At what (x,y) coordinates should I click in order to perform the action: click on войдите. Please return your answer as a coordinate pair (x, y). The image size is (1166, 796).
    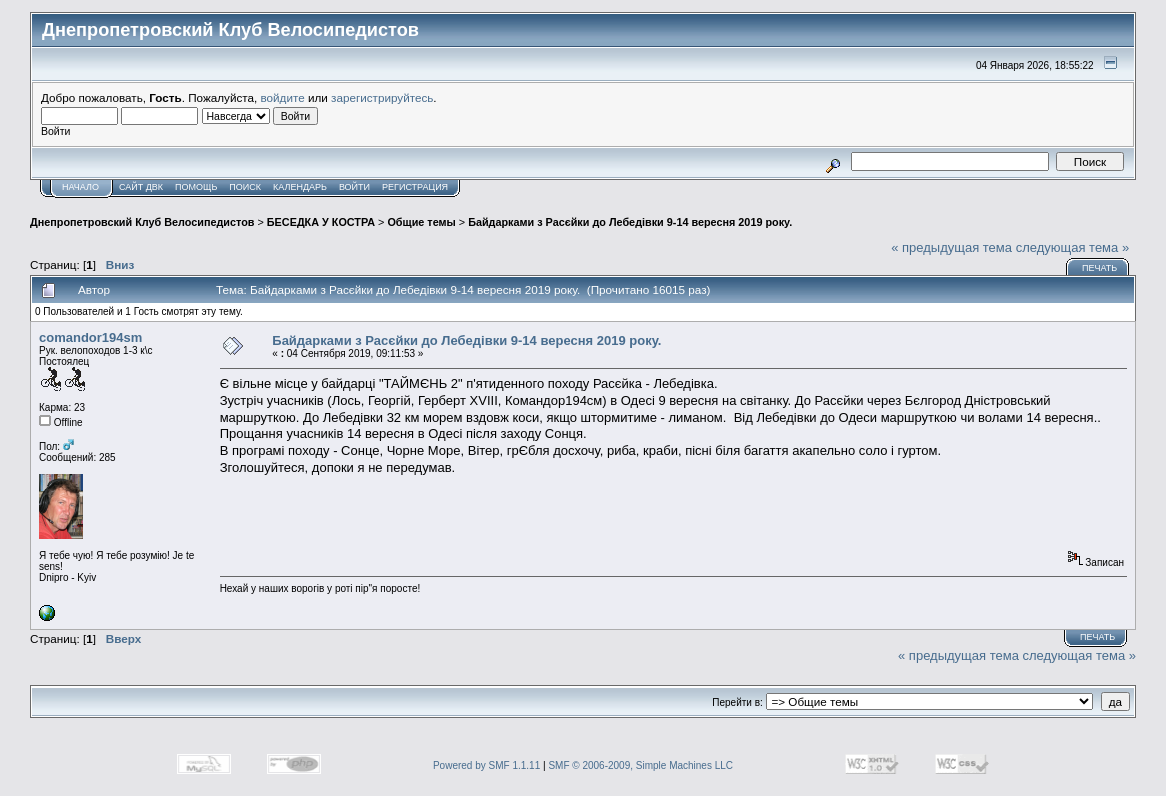
    Looking at the image, I should click on (283, 97).